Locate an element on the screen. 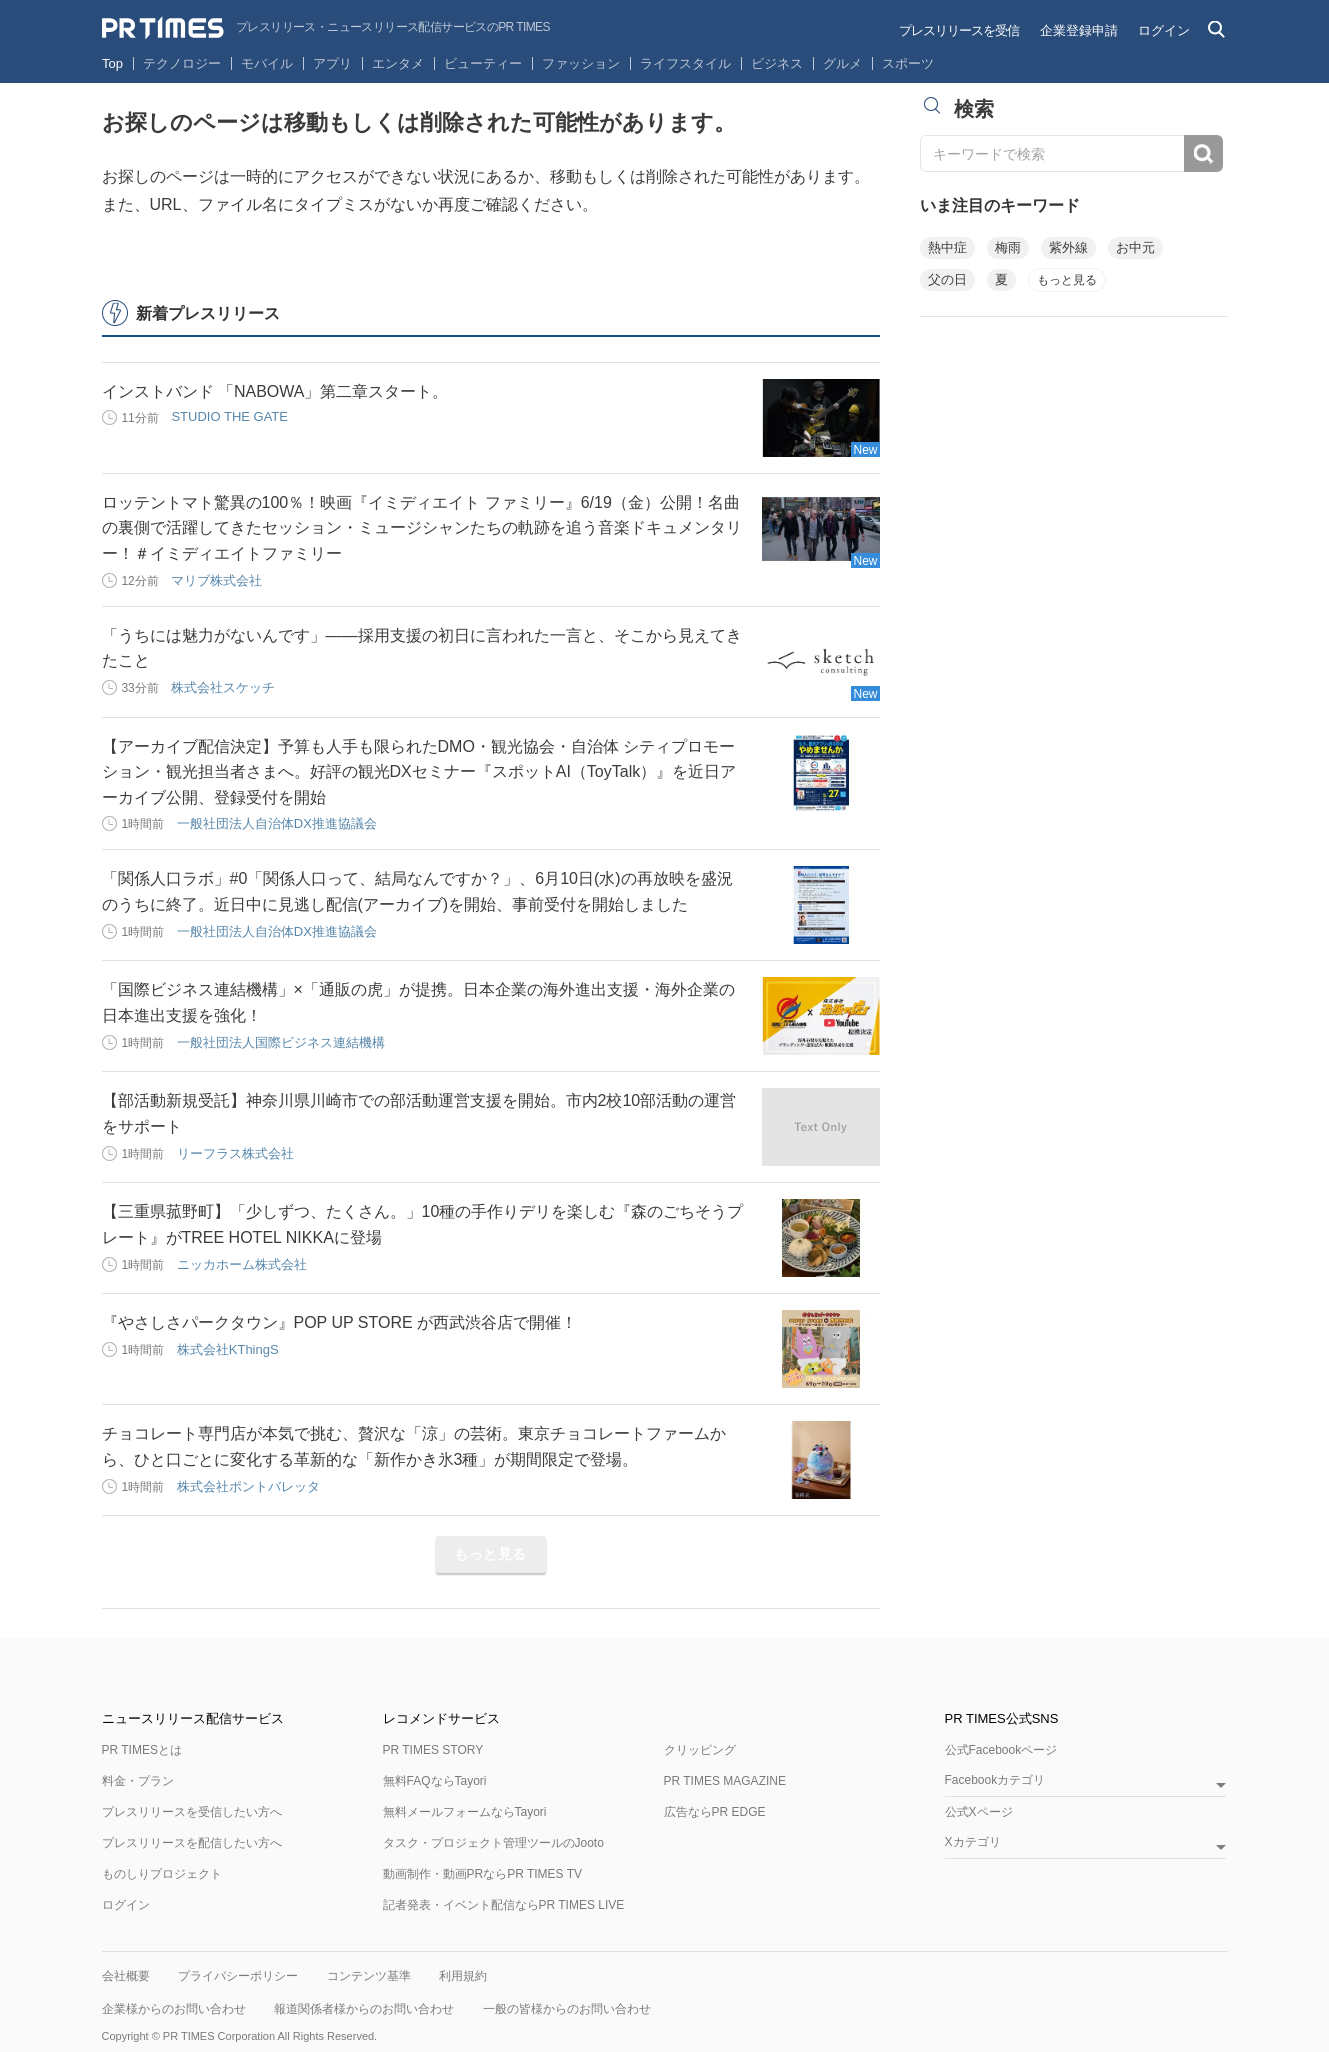 The width and height of the screenshot is (1329, 2052). 一般の皆様からのお問い合わせ is located at coordinates (567, 2009).